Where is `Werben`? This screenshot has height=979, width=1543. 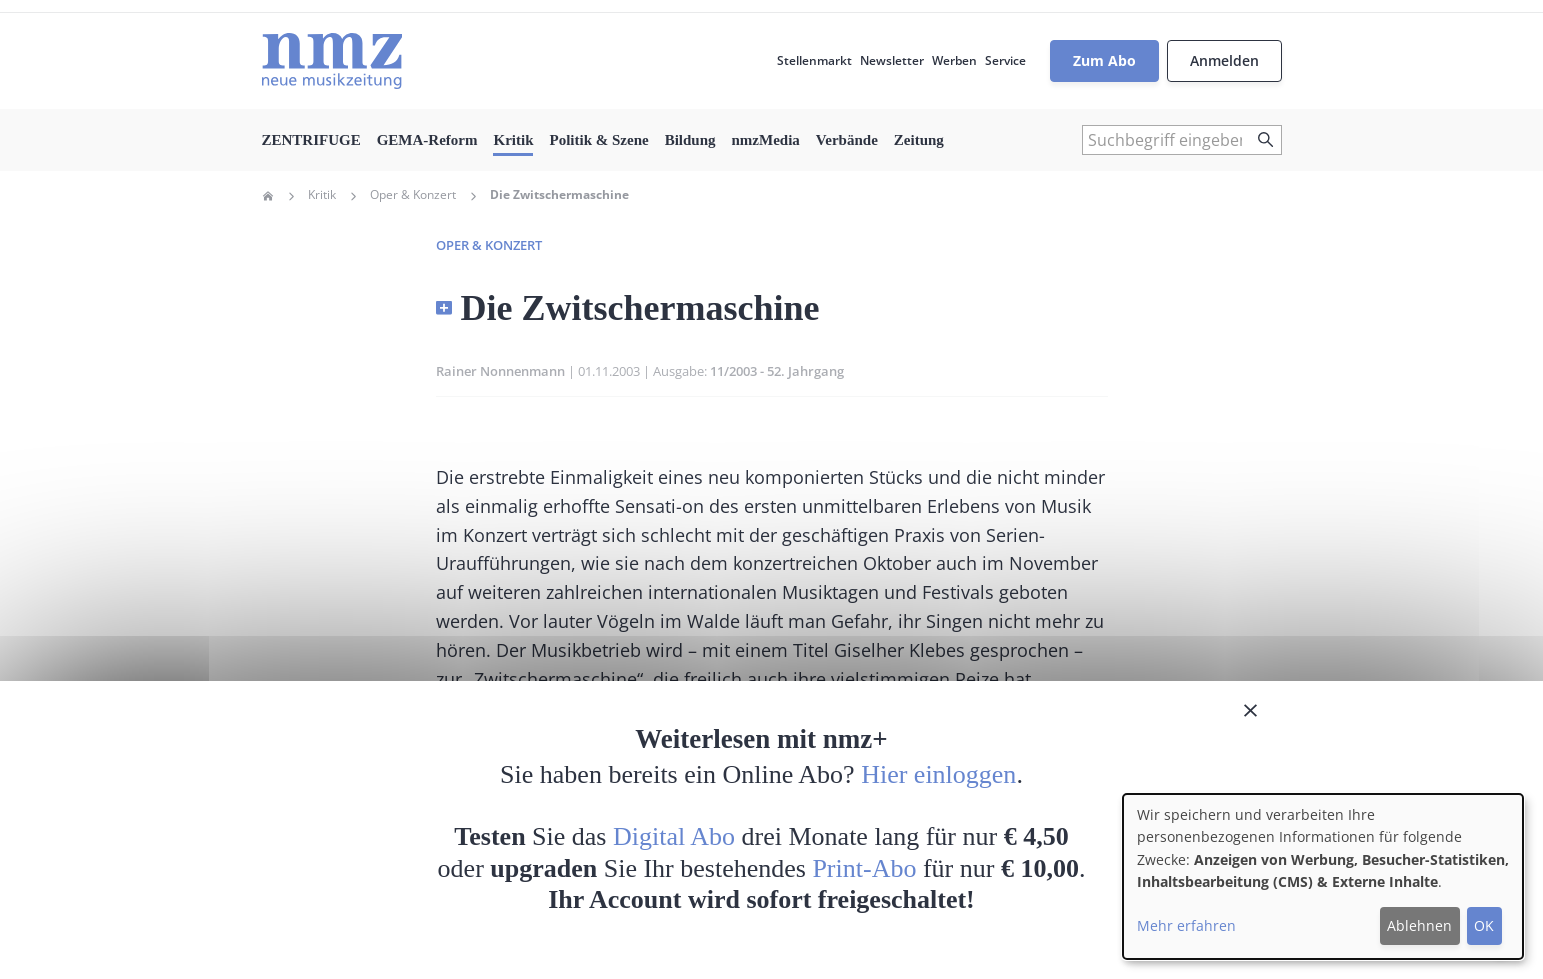
Werben is located at coordinates (954, 60).